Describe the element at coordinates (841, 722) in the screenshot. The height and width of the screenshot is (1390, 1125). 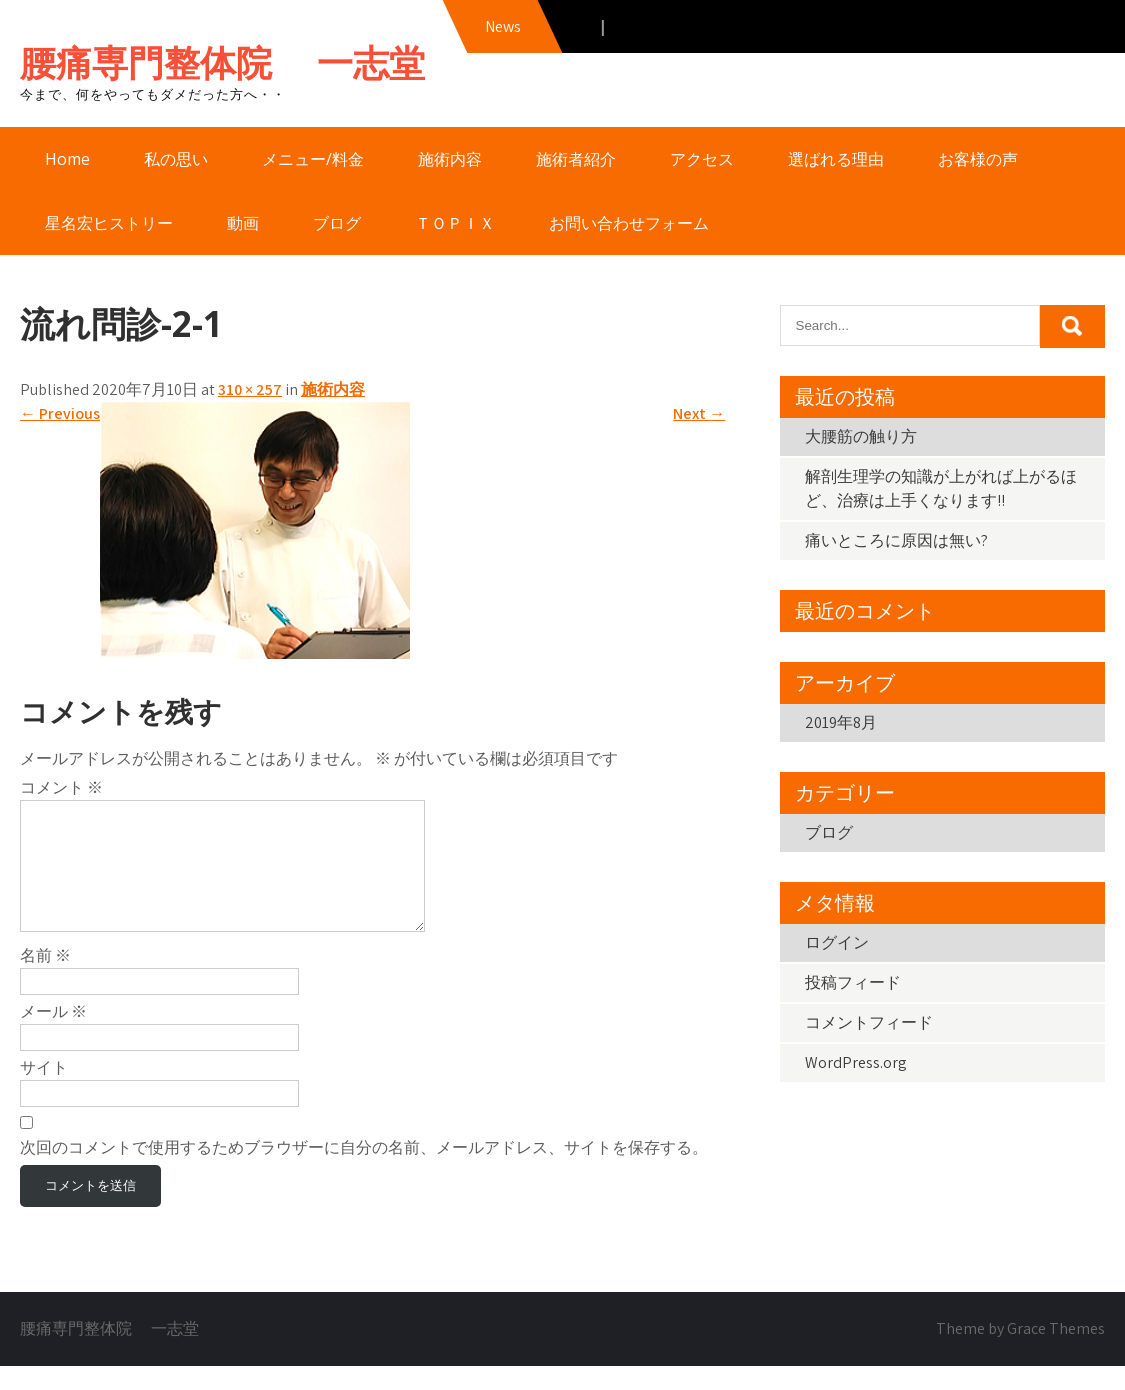
I see `2019年8月` at that location.